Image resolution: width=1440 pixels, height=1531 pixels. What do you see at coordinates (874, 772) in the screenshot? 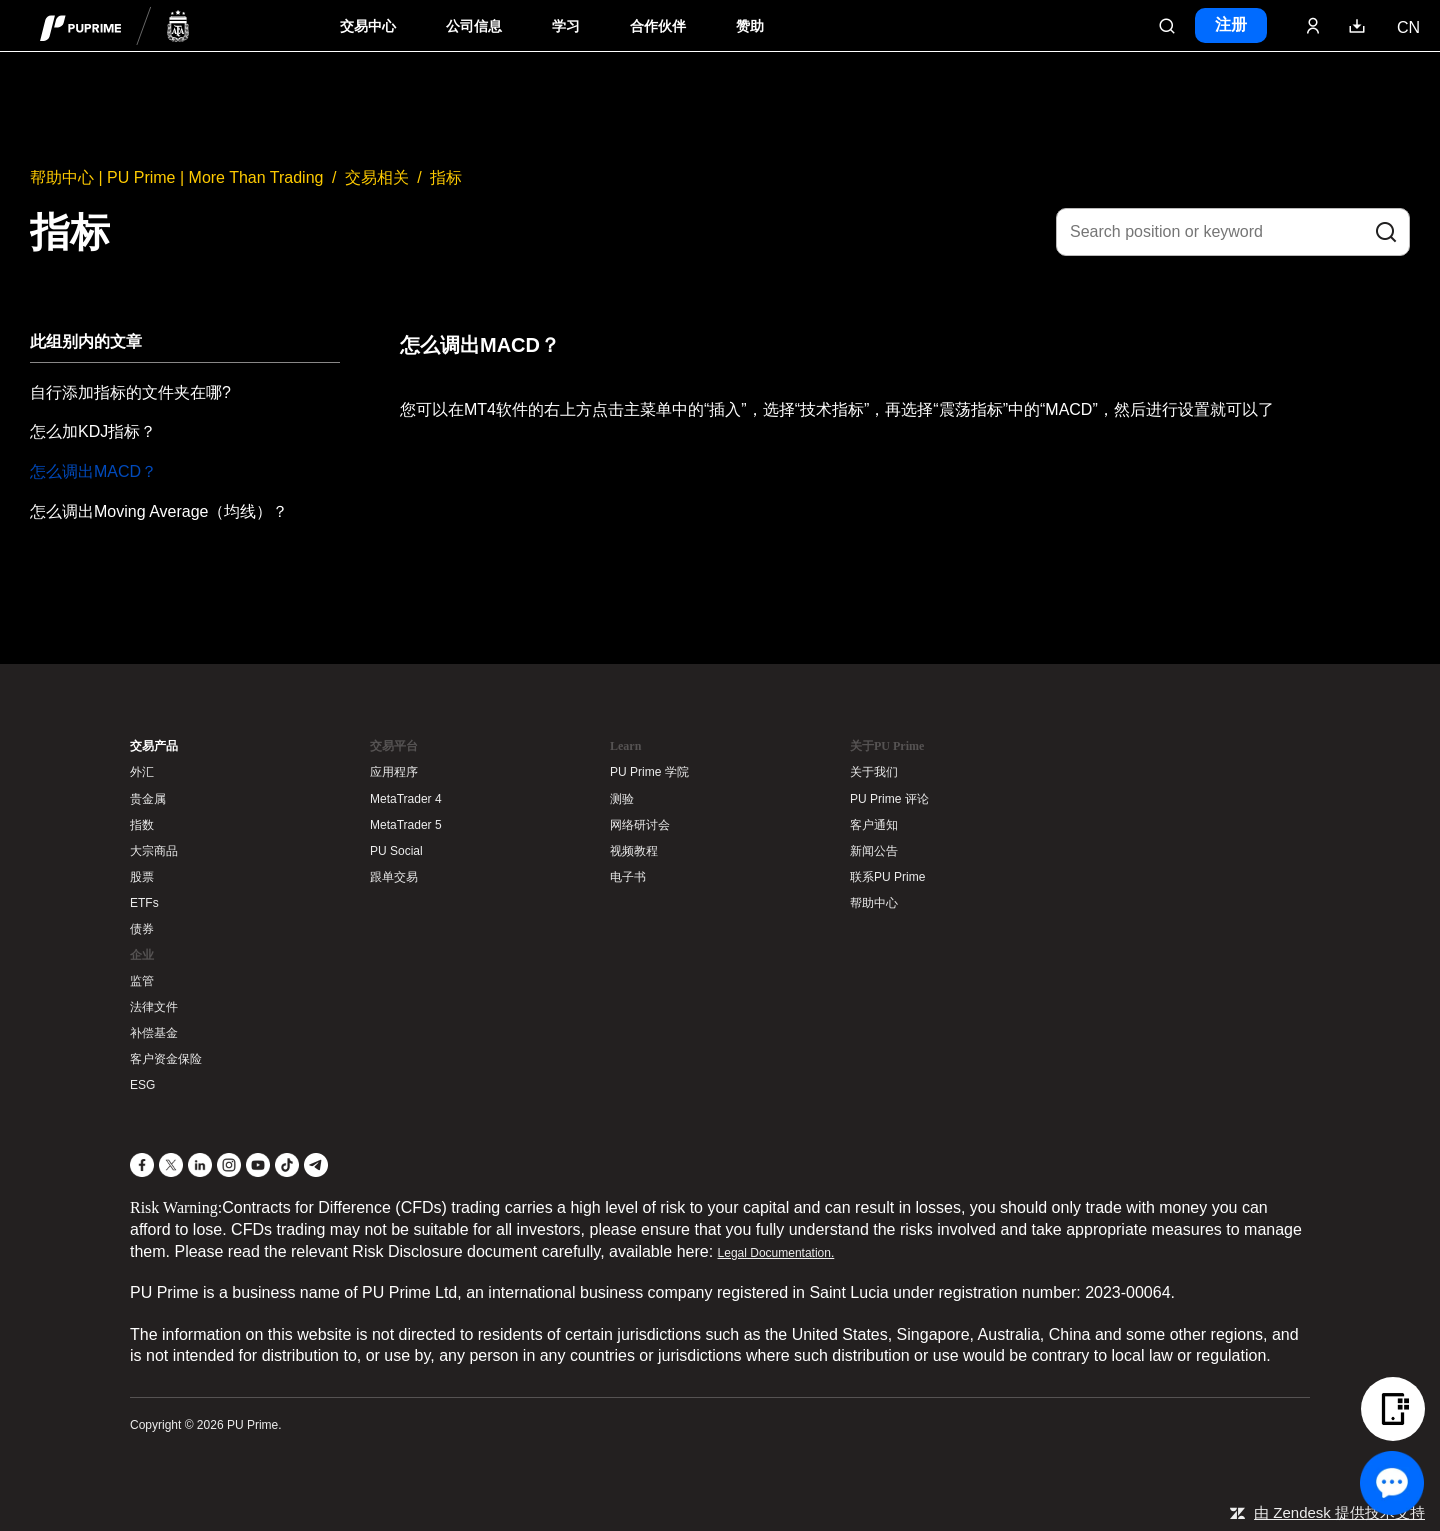
I see `关于我们` at bounding box center [874, 772].